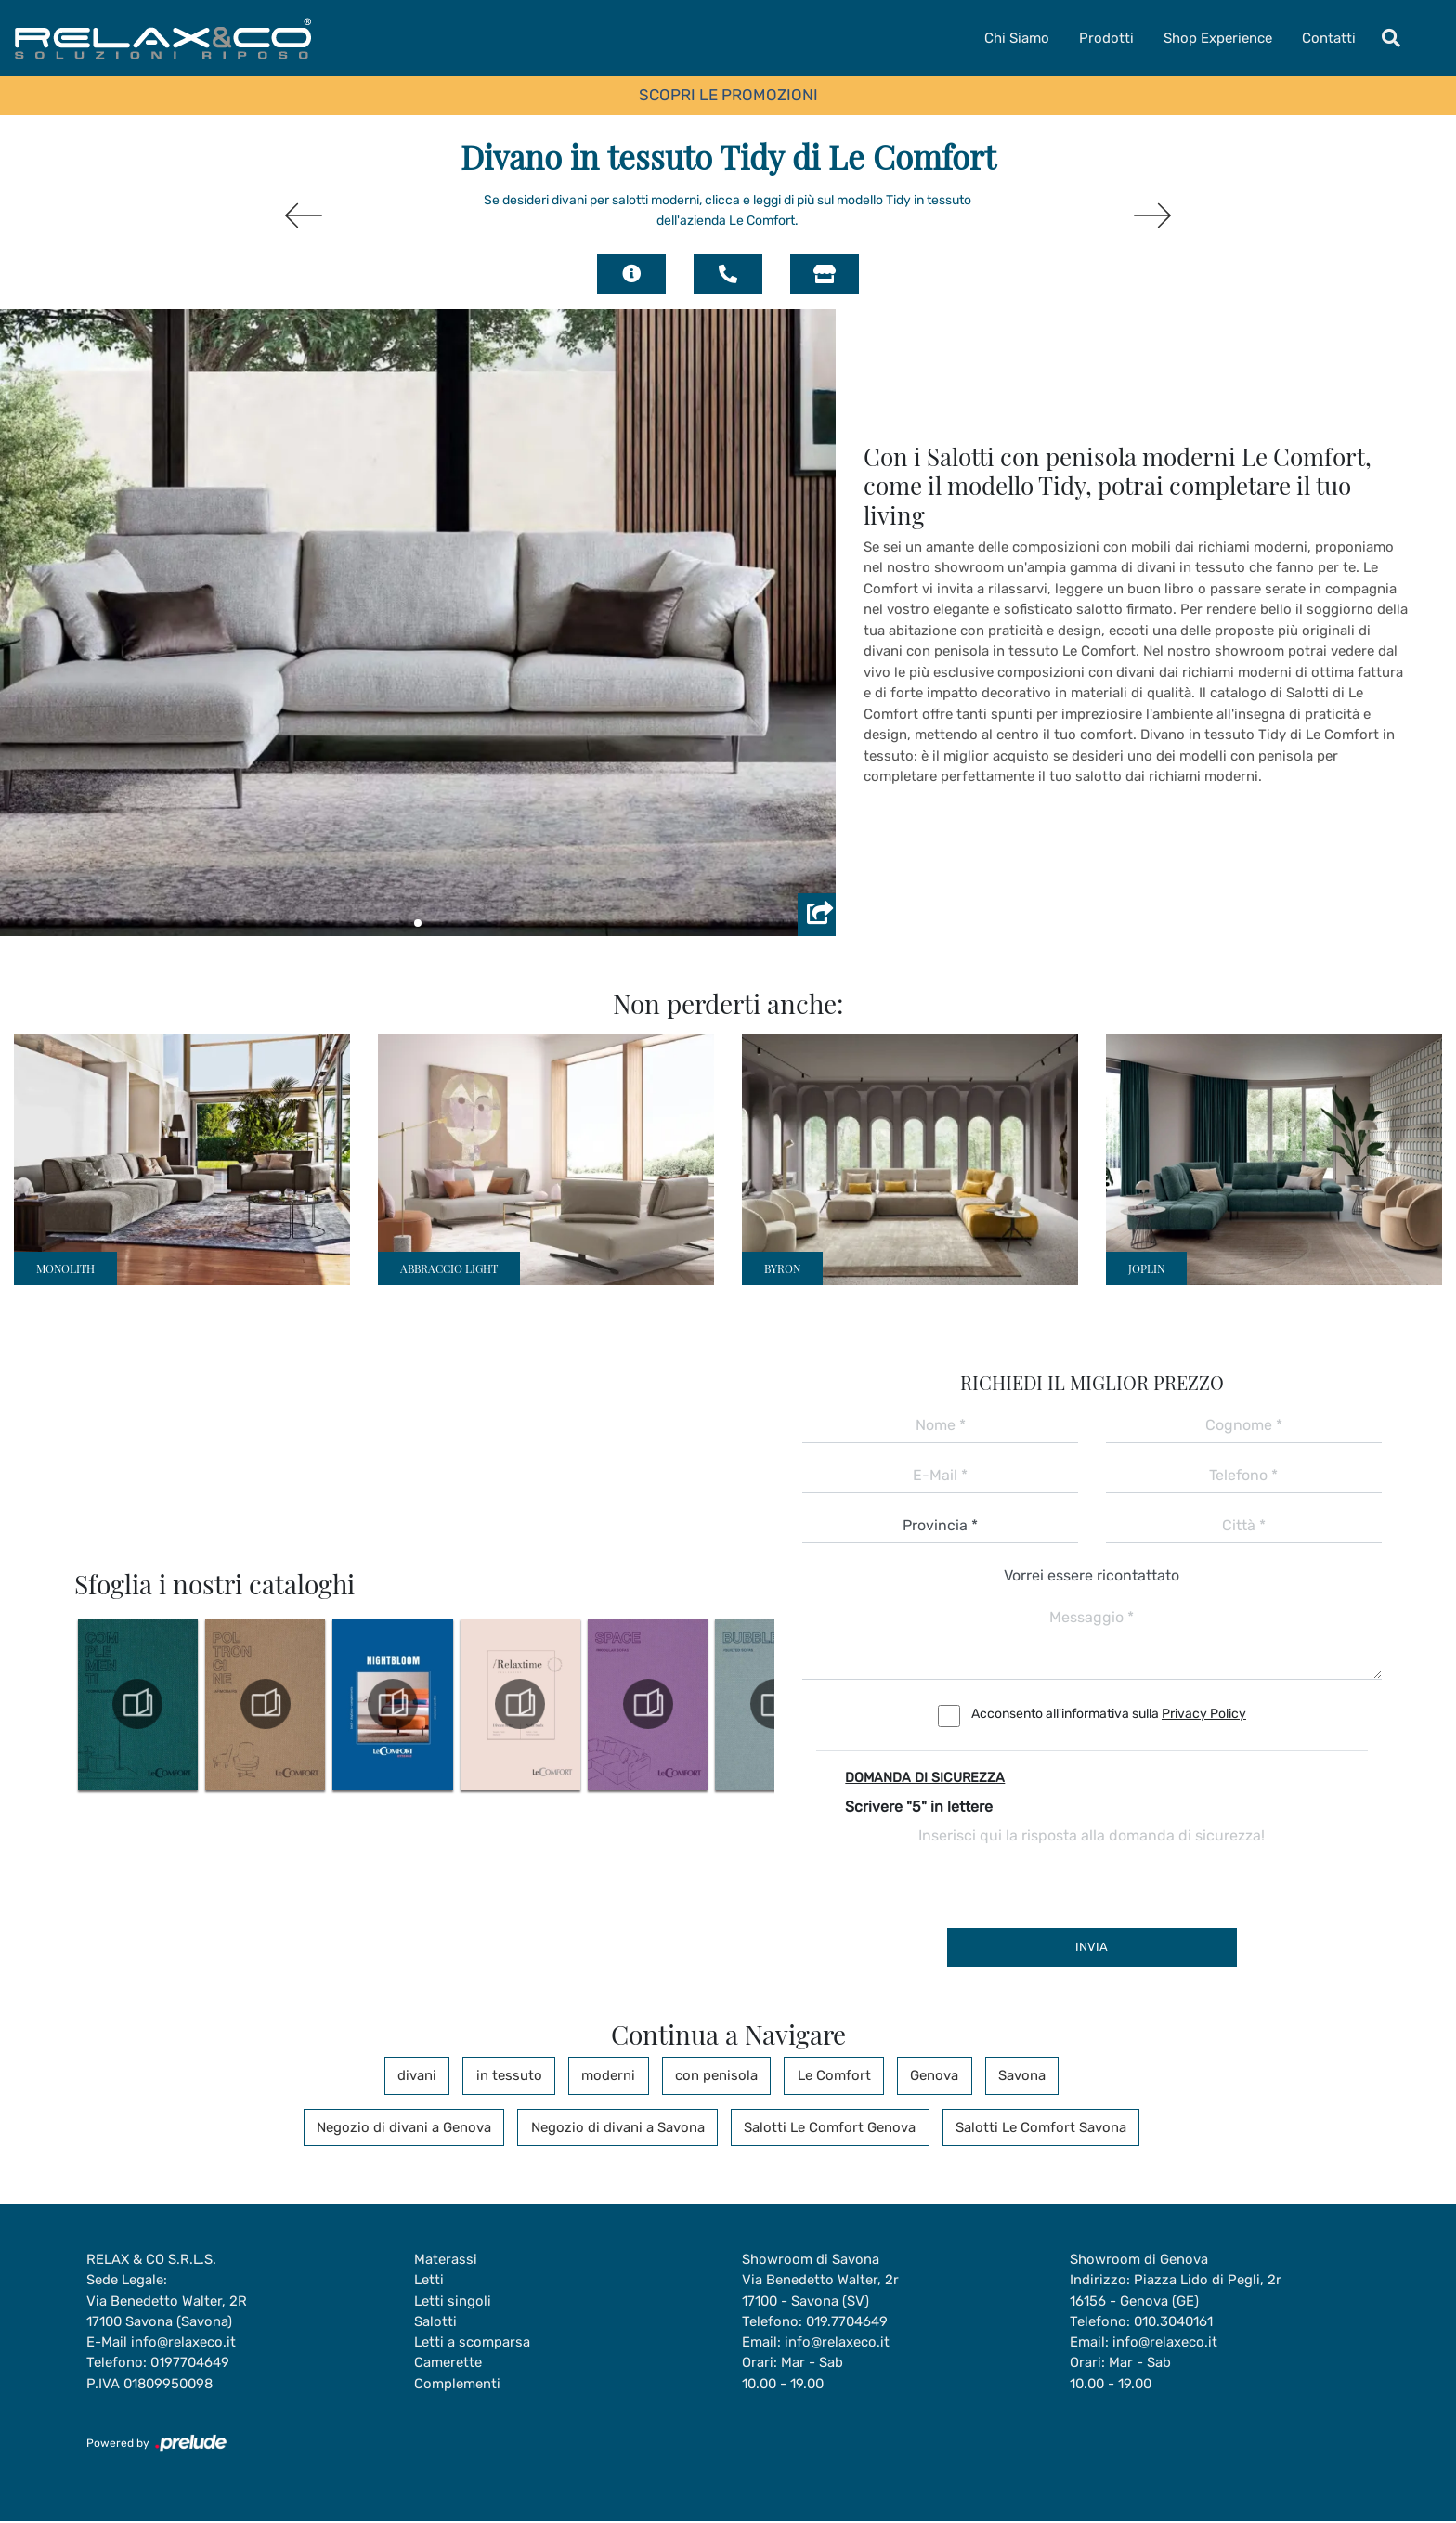 The width and height of the screenshot is (1456, 2523). Describe the element at coordinates (435, 2322) in the screenshot. I see `Salotti` at that location.